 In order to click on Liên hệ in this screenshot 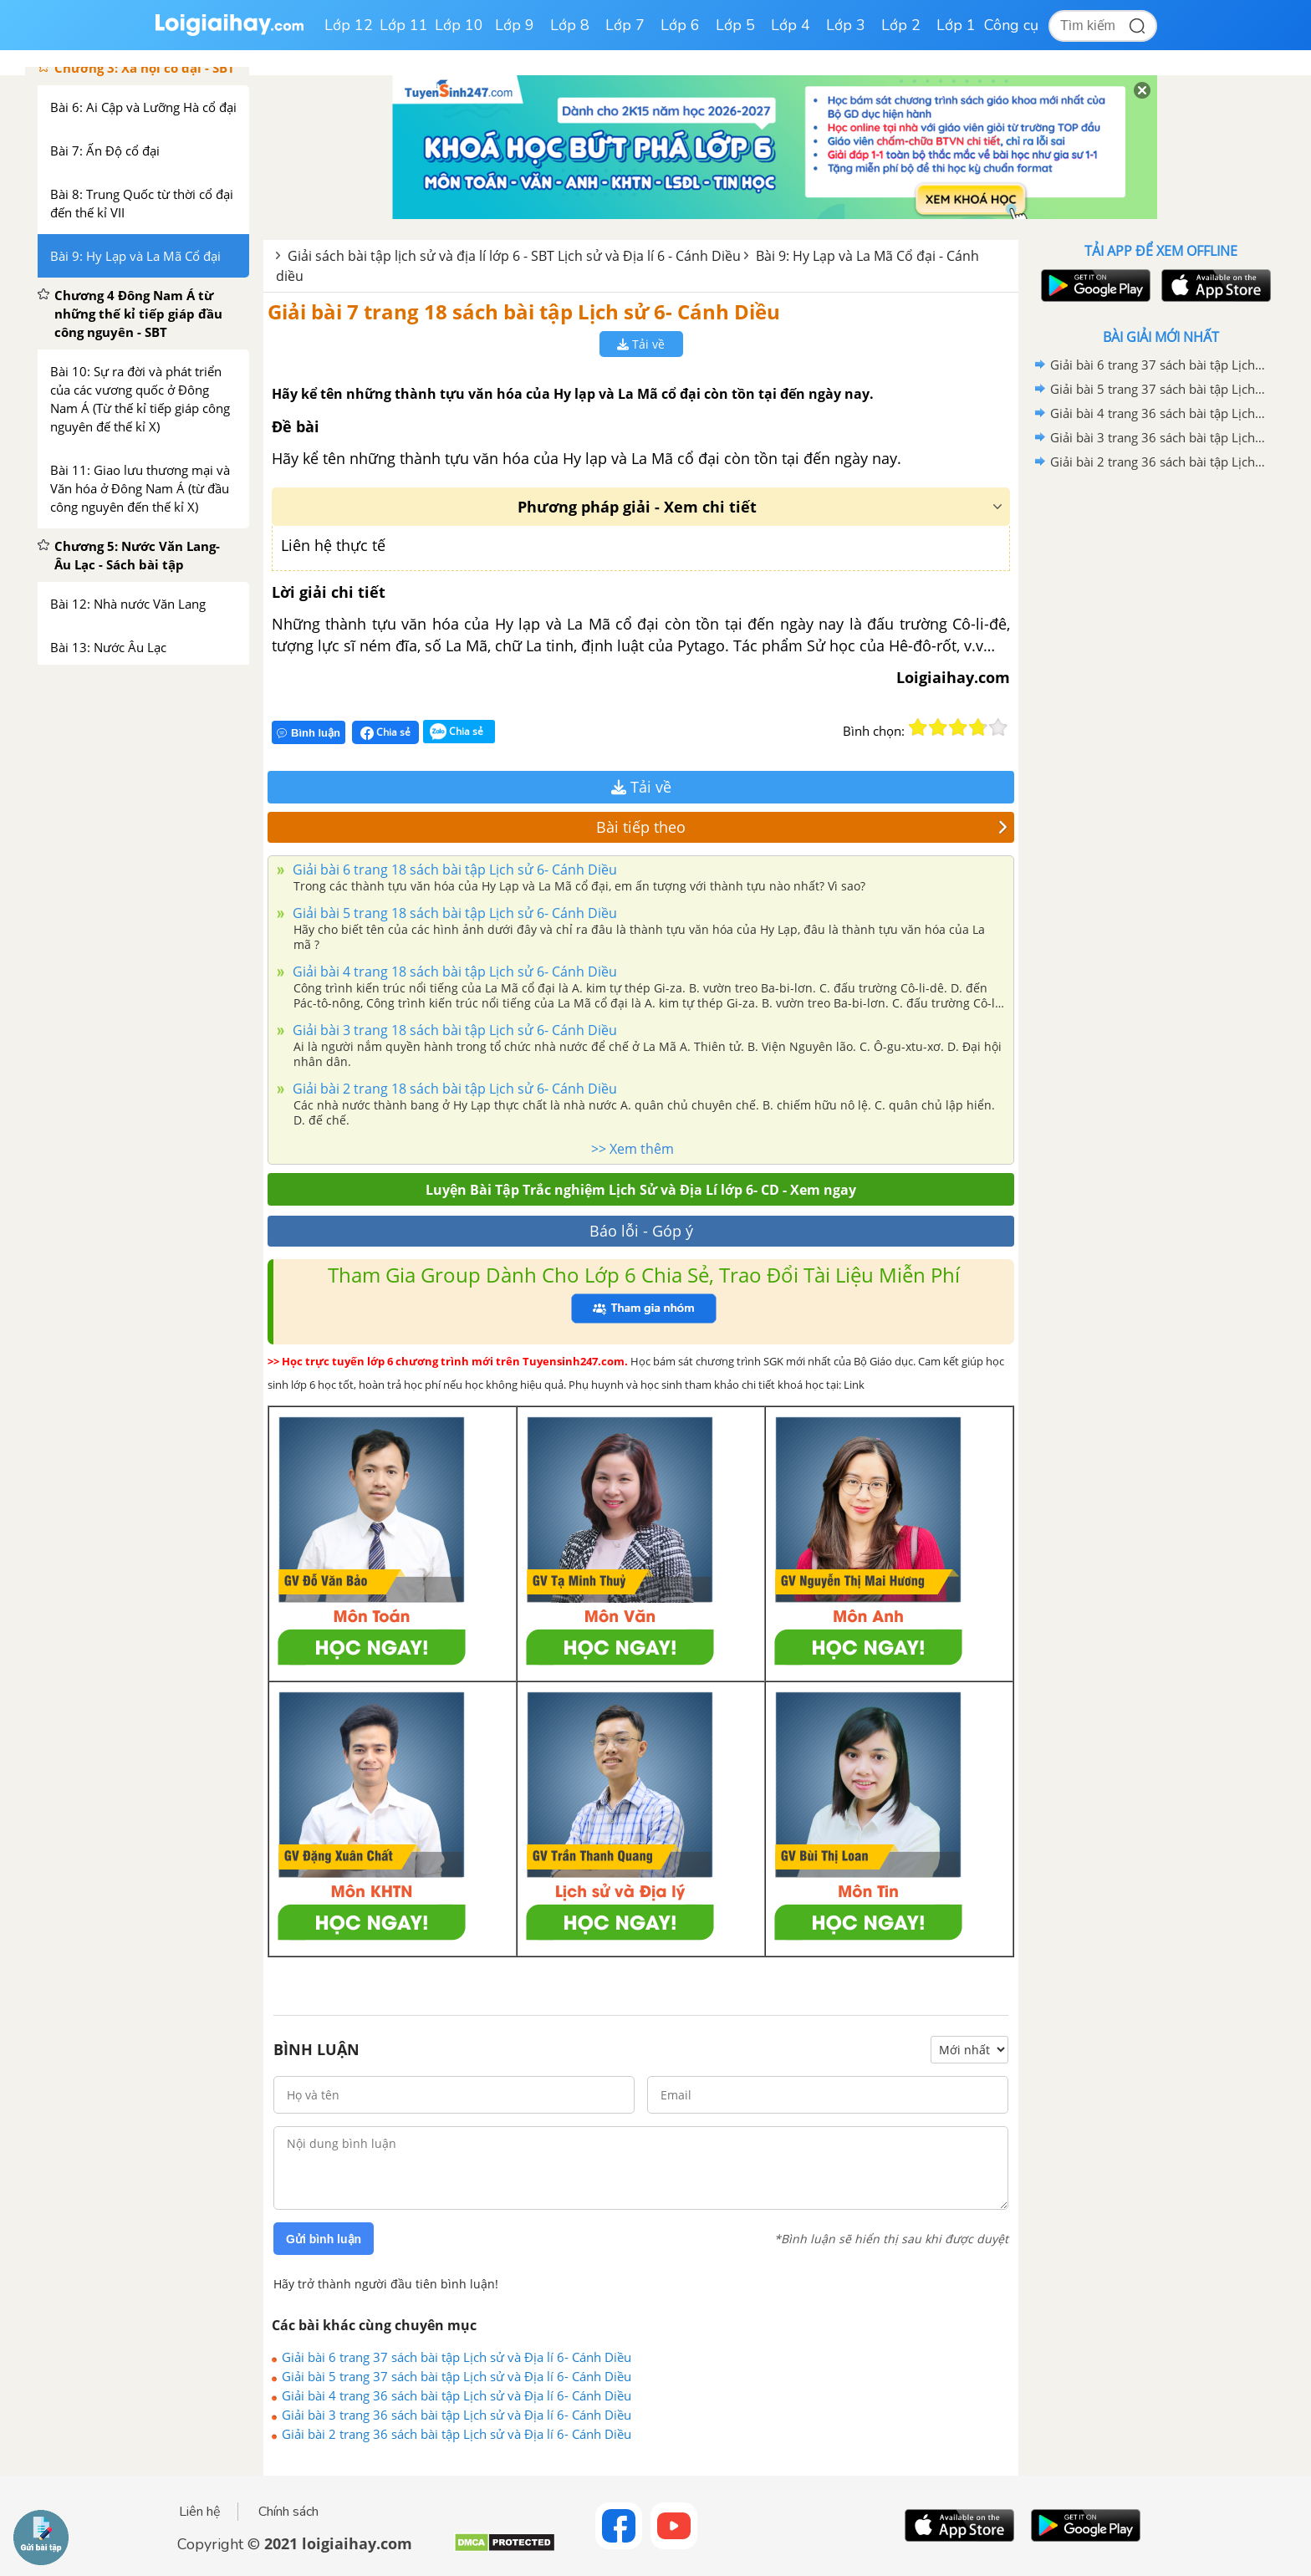, I will do `click(200, 2511)`.